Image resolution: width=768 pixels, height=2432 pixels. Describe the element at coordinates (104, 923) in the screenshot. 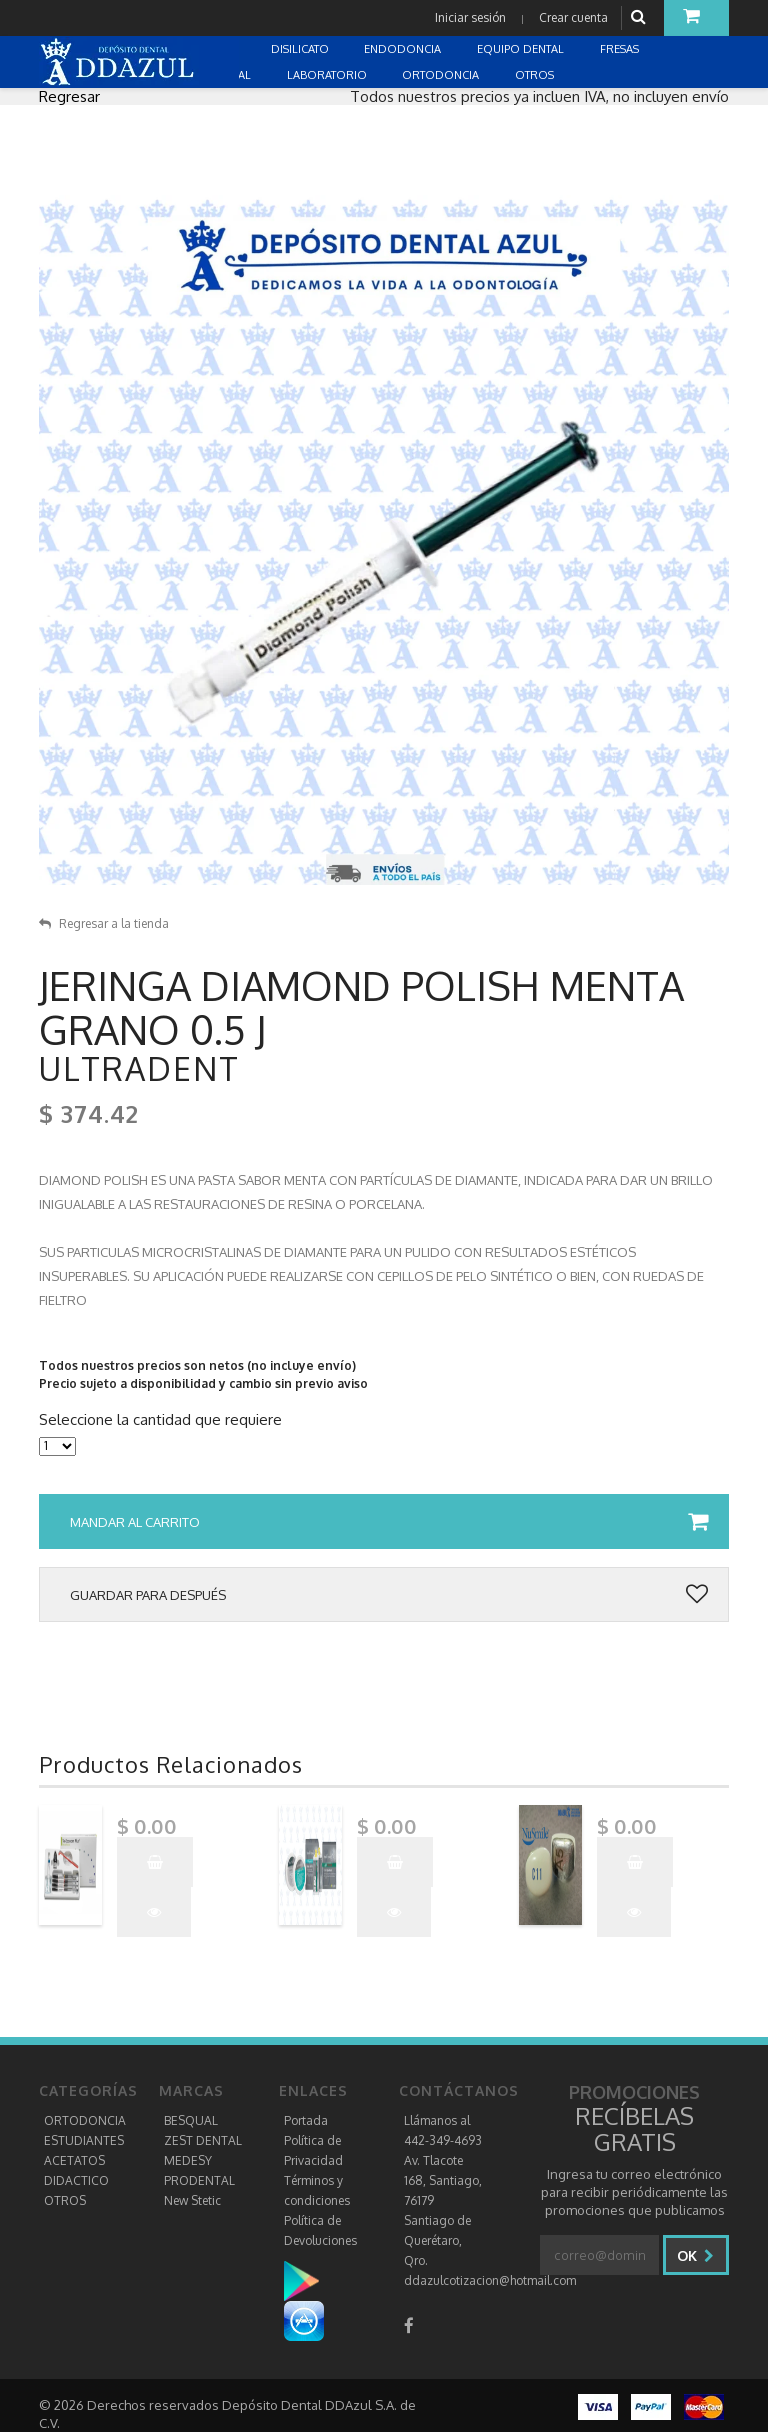

I see `Regresar a la tienda` at that location.